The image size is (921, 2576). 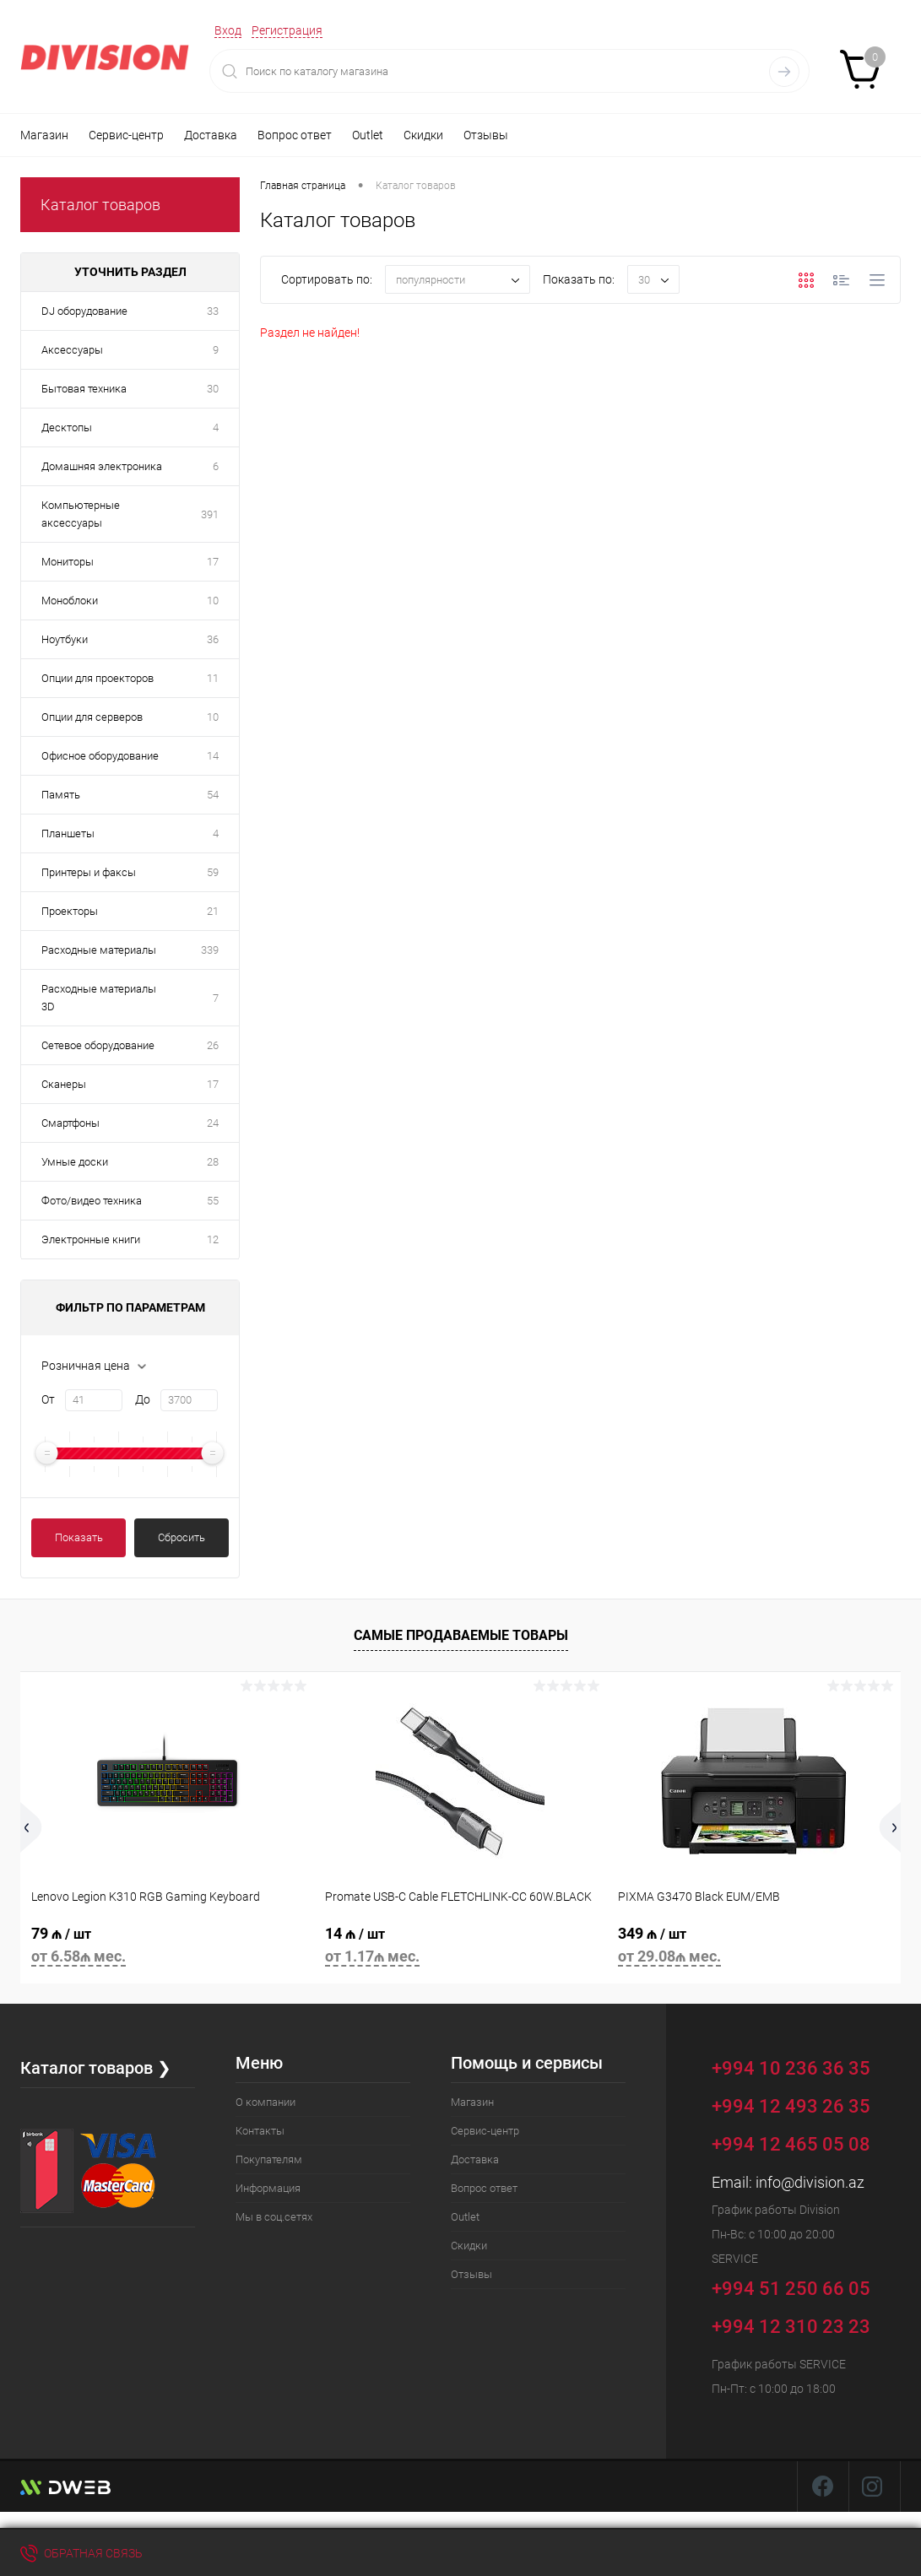 I want to click on 12, so click(x=213, y=1239).